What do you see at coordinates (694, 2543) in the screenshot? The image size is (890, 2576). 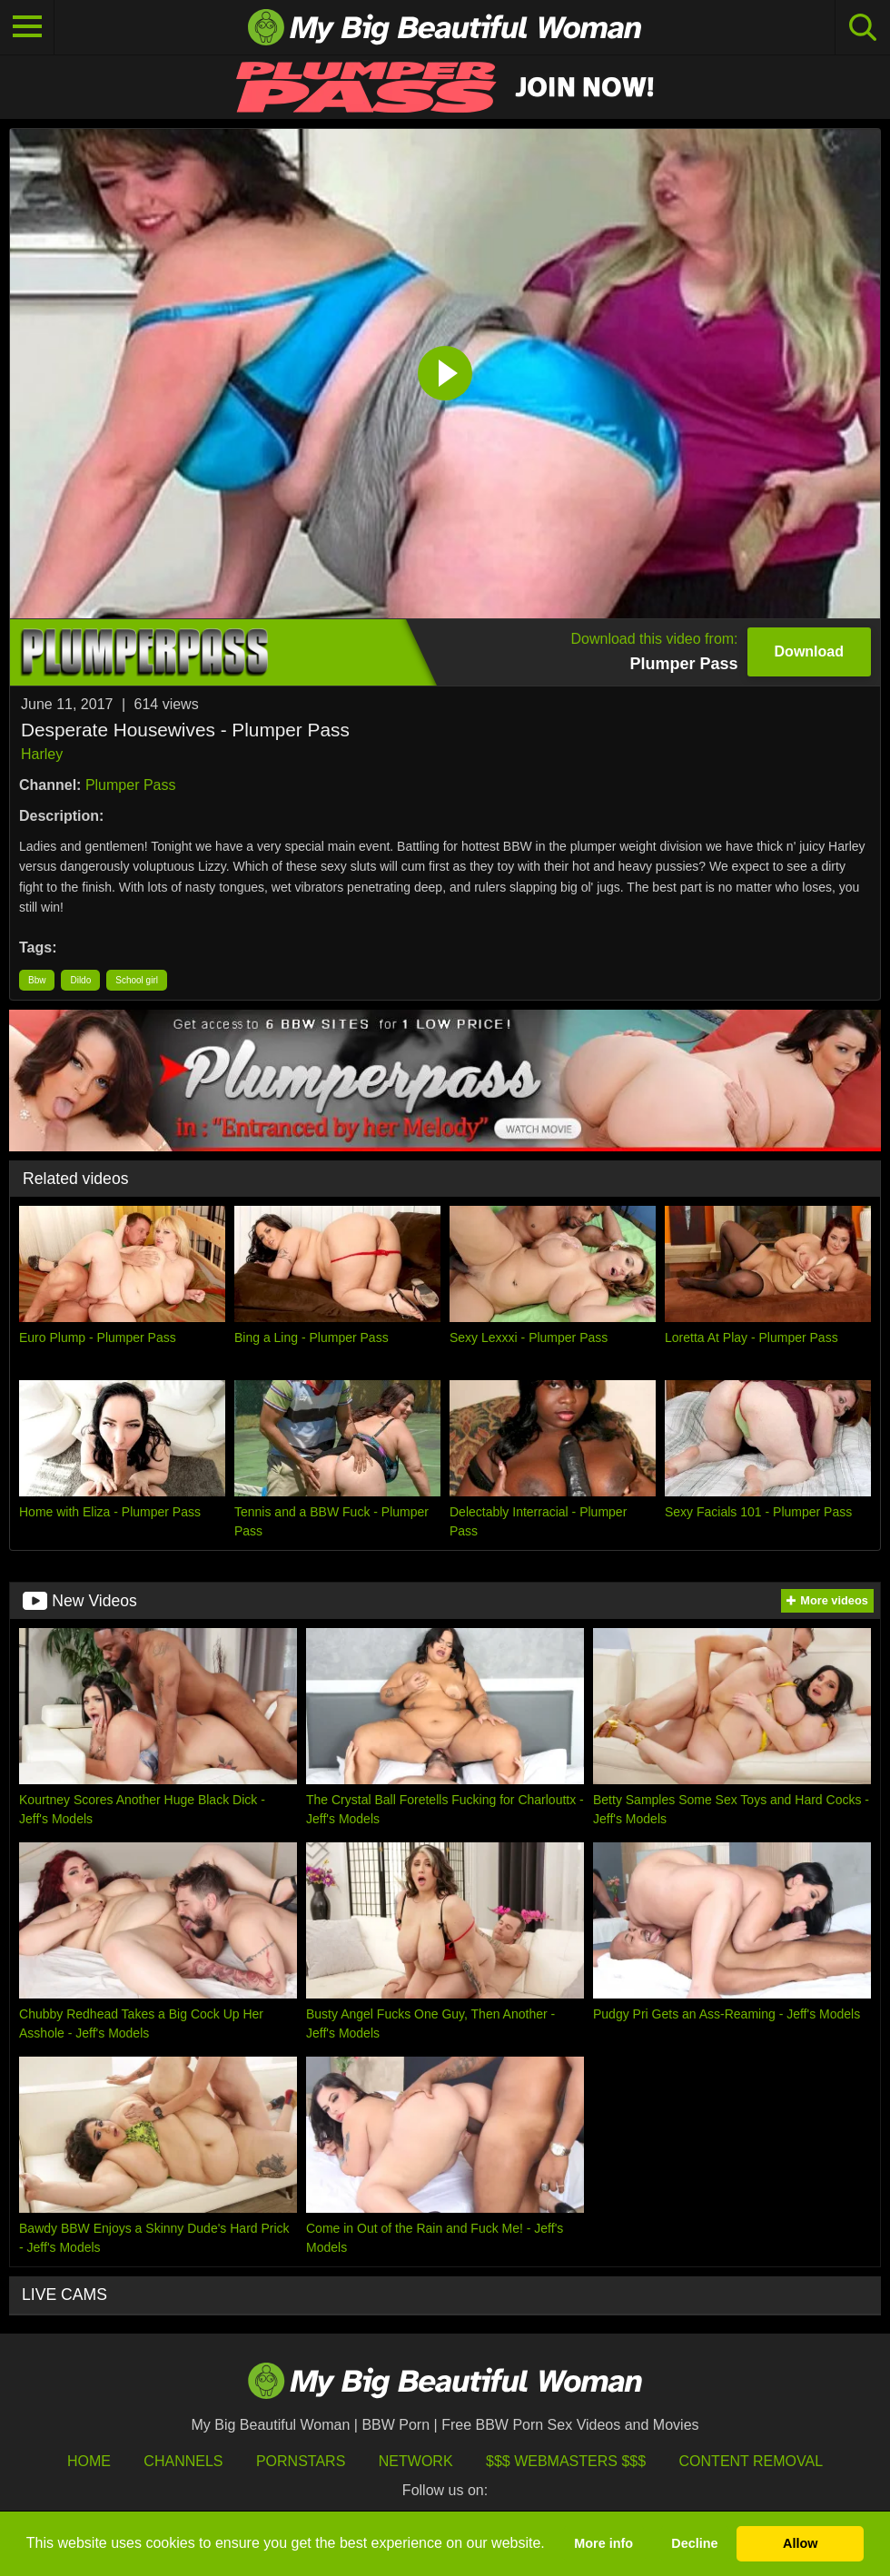 I see `Decline [button]` at bounding box center [694, 2543].